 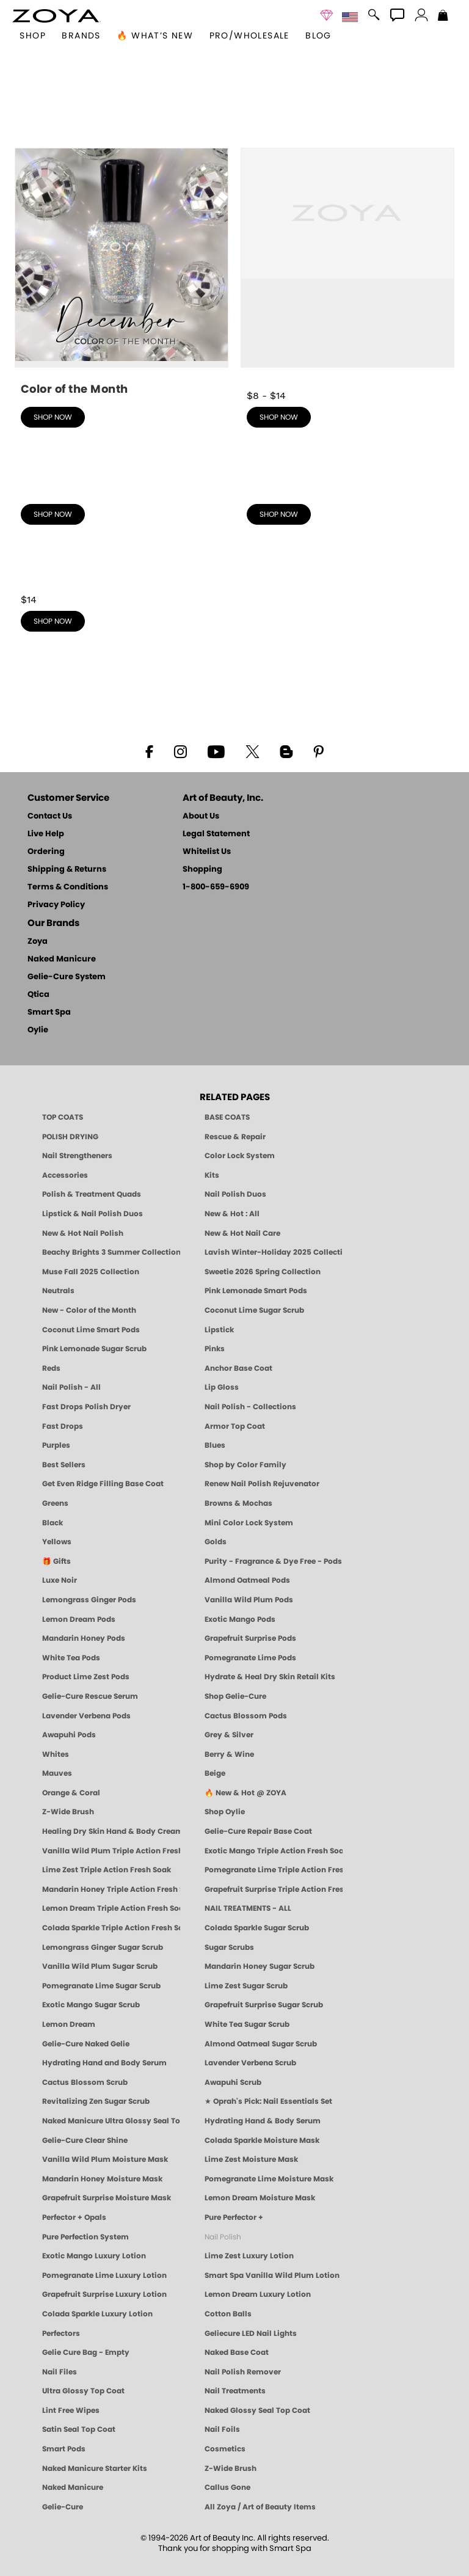 I want to click on Smart Spa Vanilla Wild Plum Lotion [LOTION: Pedicure & Body | Vanilla Wild Plum | Smart Spa], so click(x=272, y=2275).